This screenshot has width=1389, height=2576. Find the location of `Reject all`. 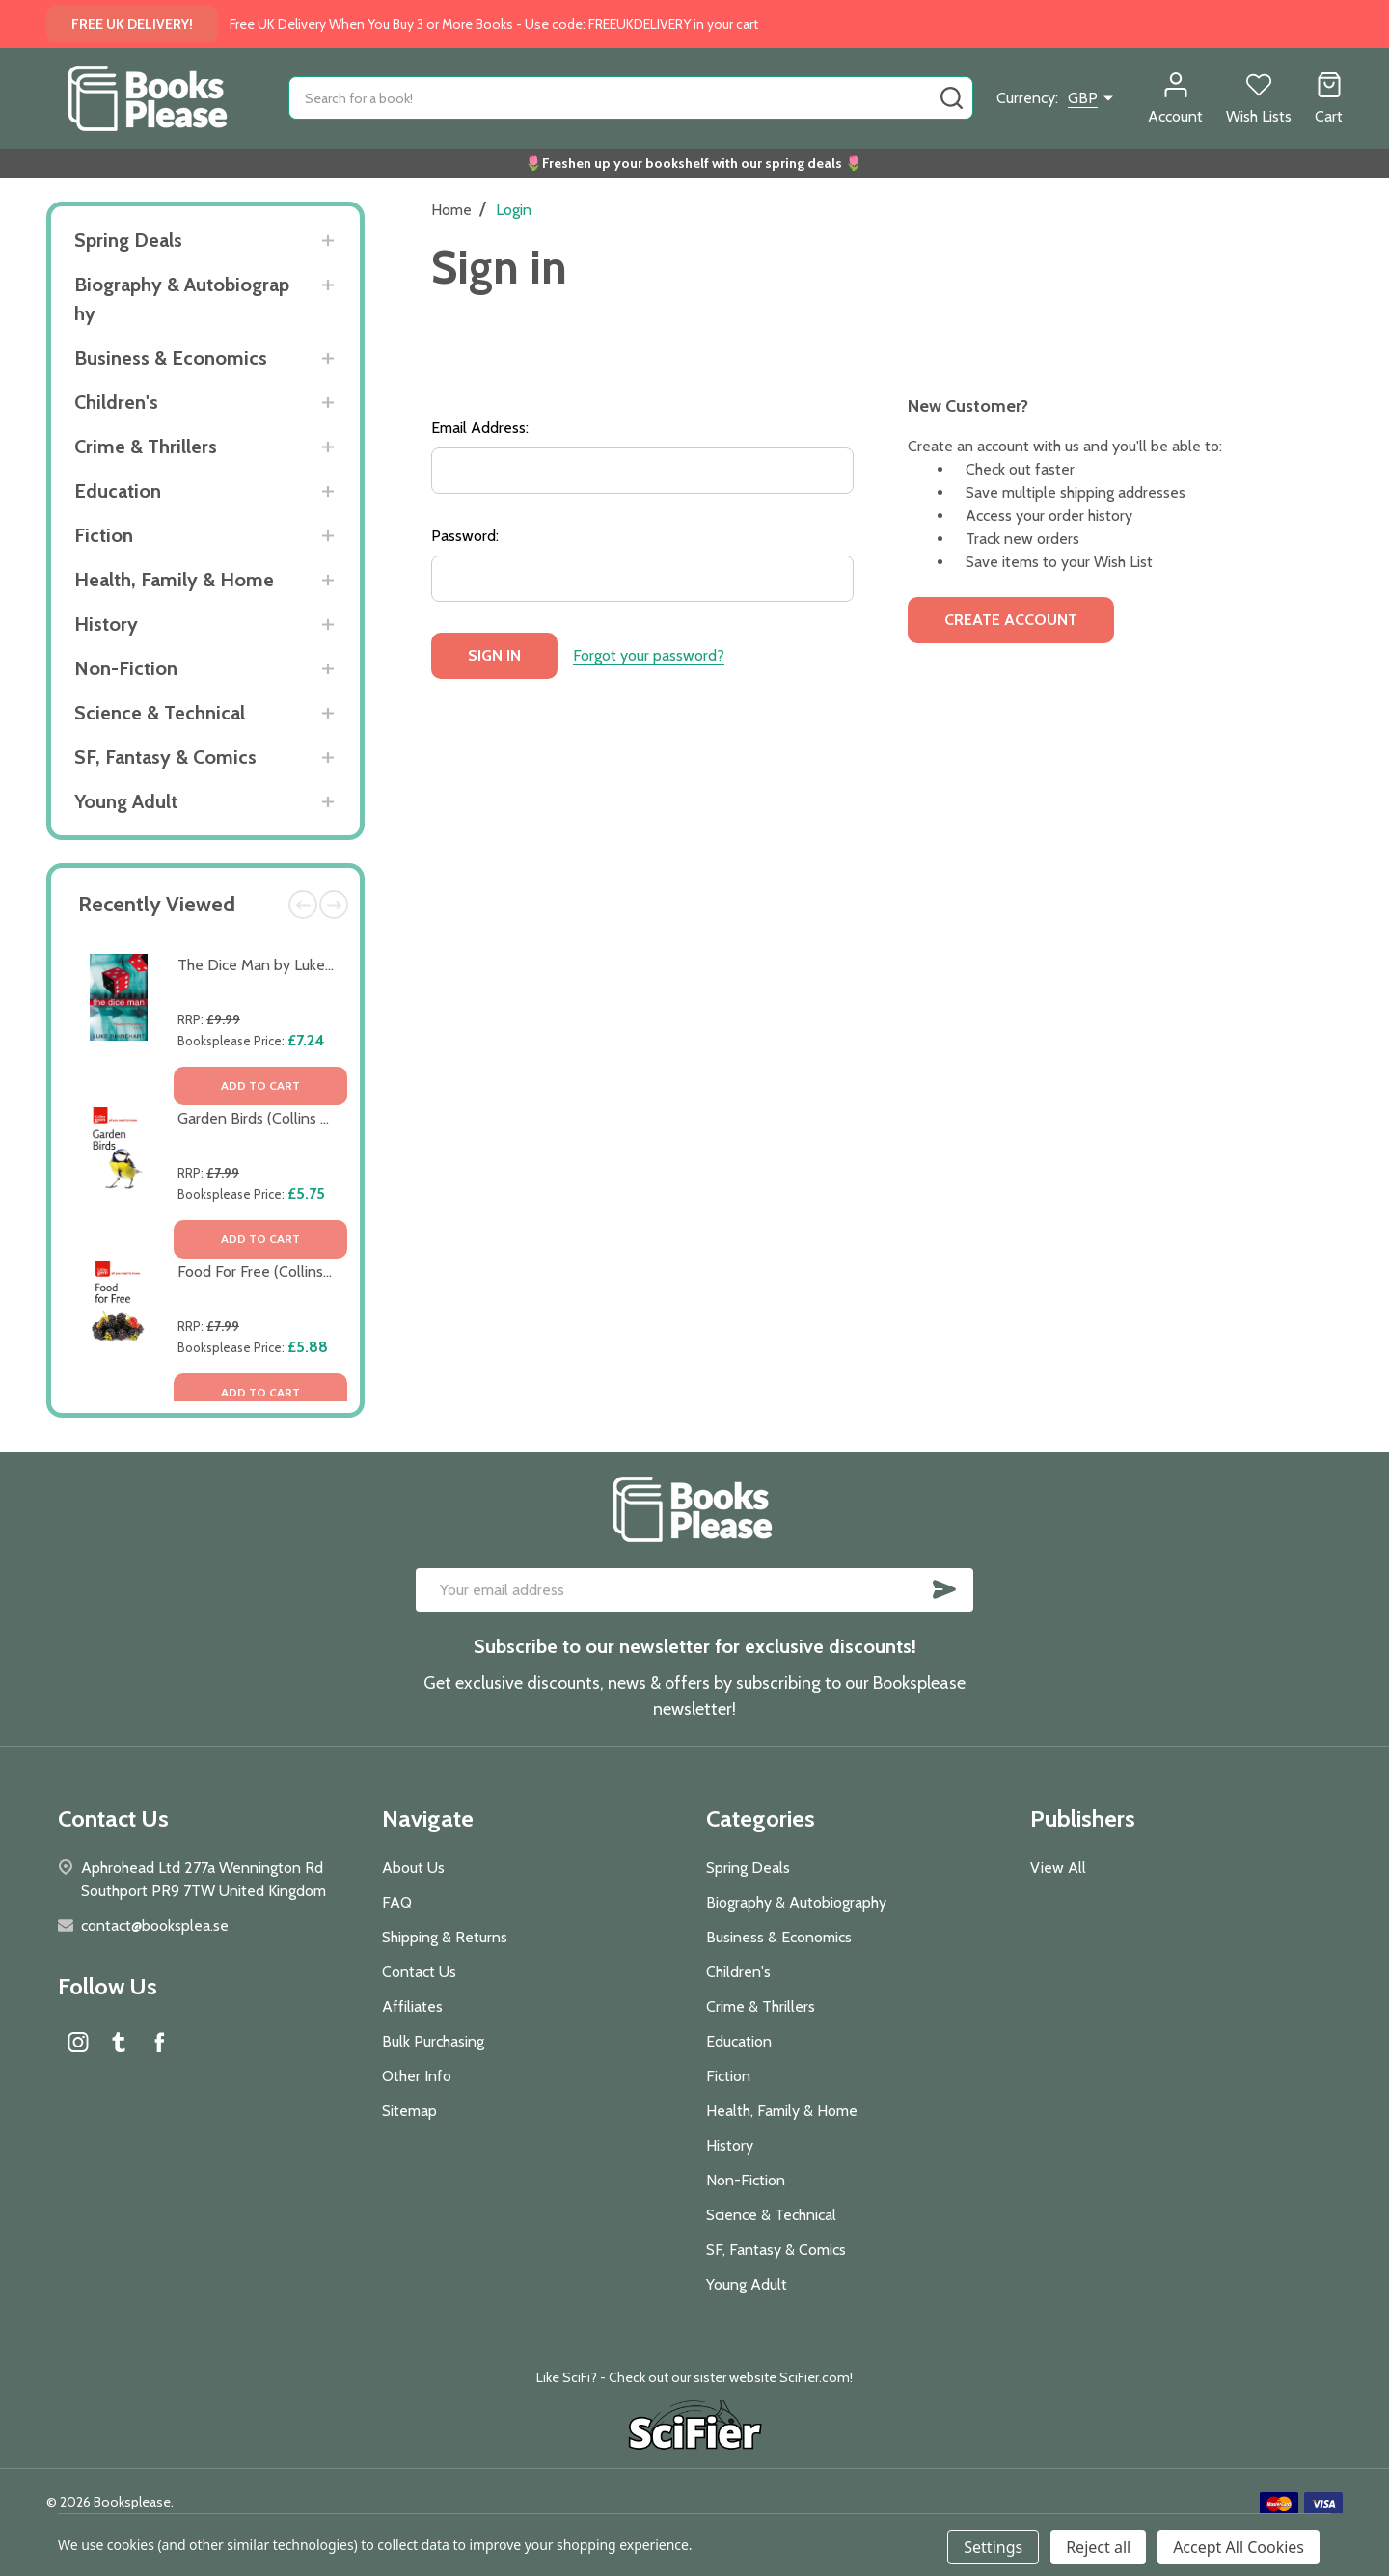

Reject all is located at coordinates (1098, 2547).